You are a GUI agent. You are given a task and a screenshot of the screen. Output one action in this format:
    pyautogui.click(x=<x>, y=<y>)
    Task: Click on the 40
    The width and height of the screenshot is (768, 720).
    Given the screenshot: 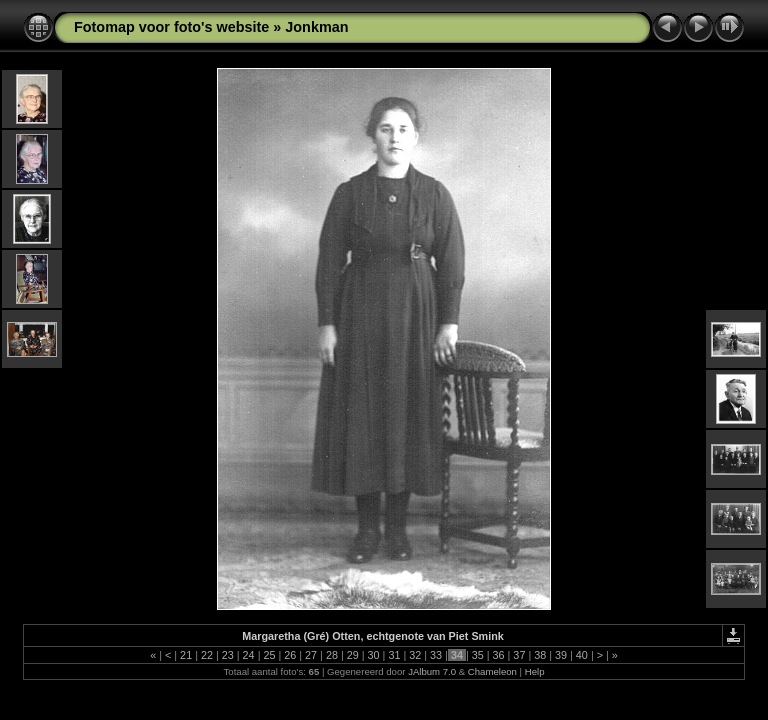 What is the action you would take?
    pyautogui.click(x=582, y=655)
    